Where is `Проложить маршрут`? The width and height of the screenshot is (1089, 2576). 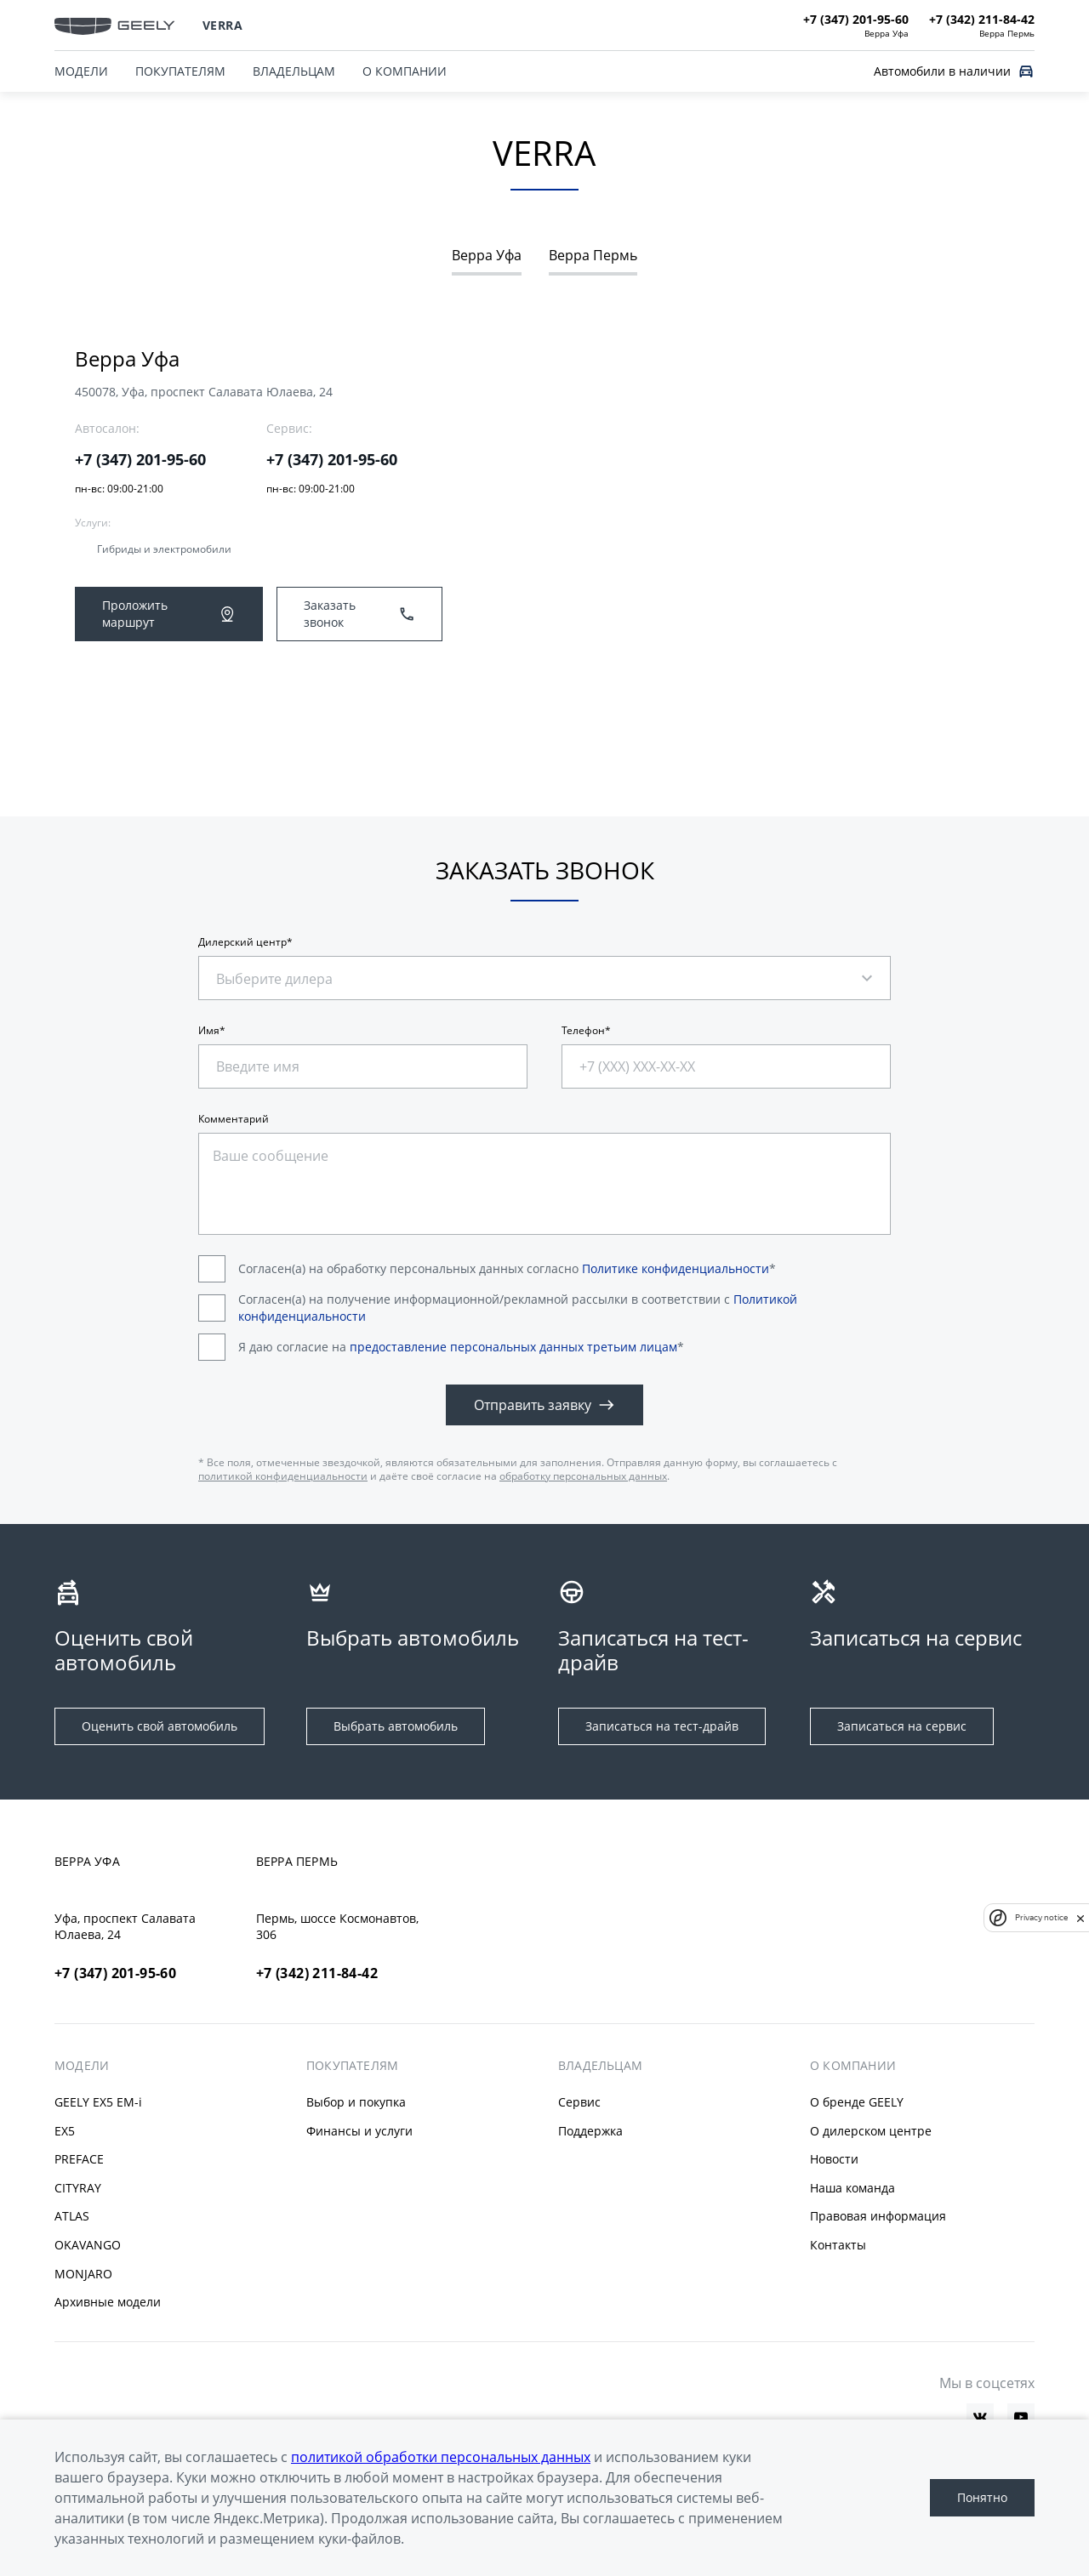
Проложить маршрут is located at coordinates (169, 613).